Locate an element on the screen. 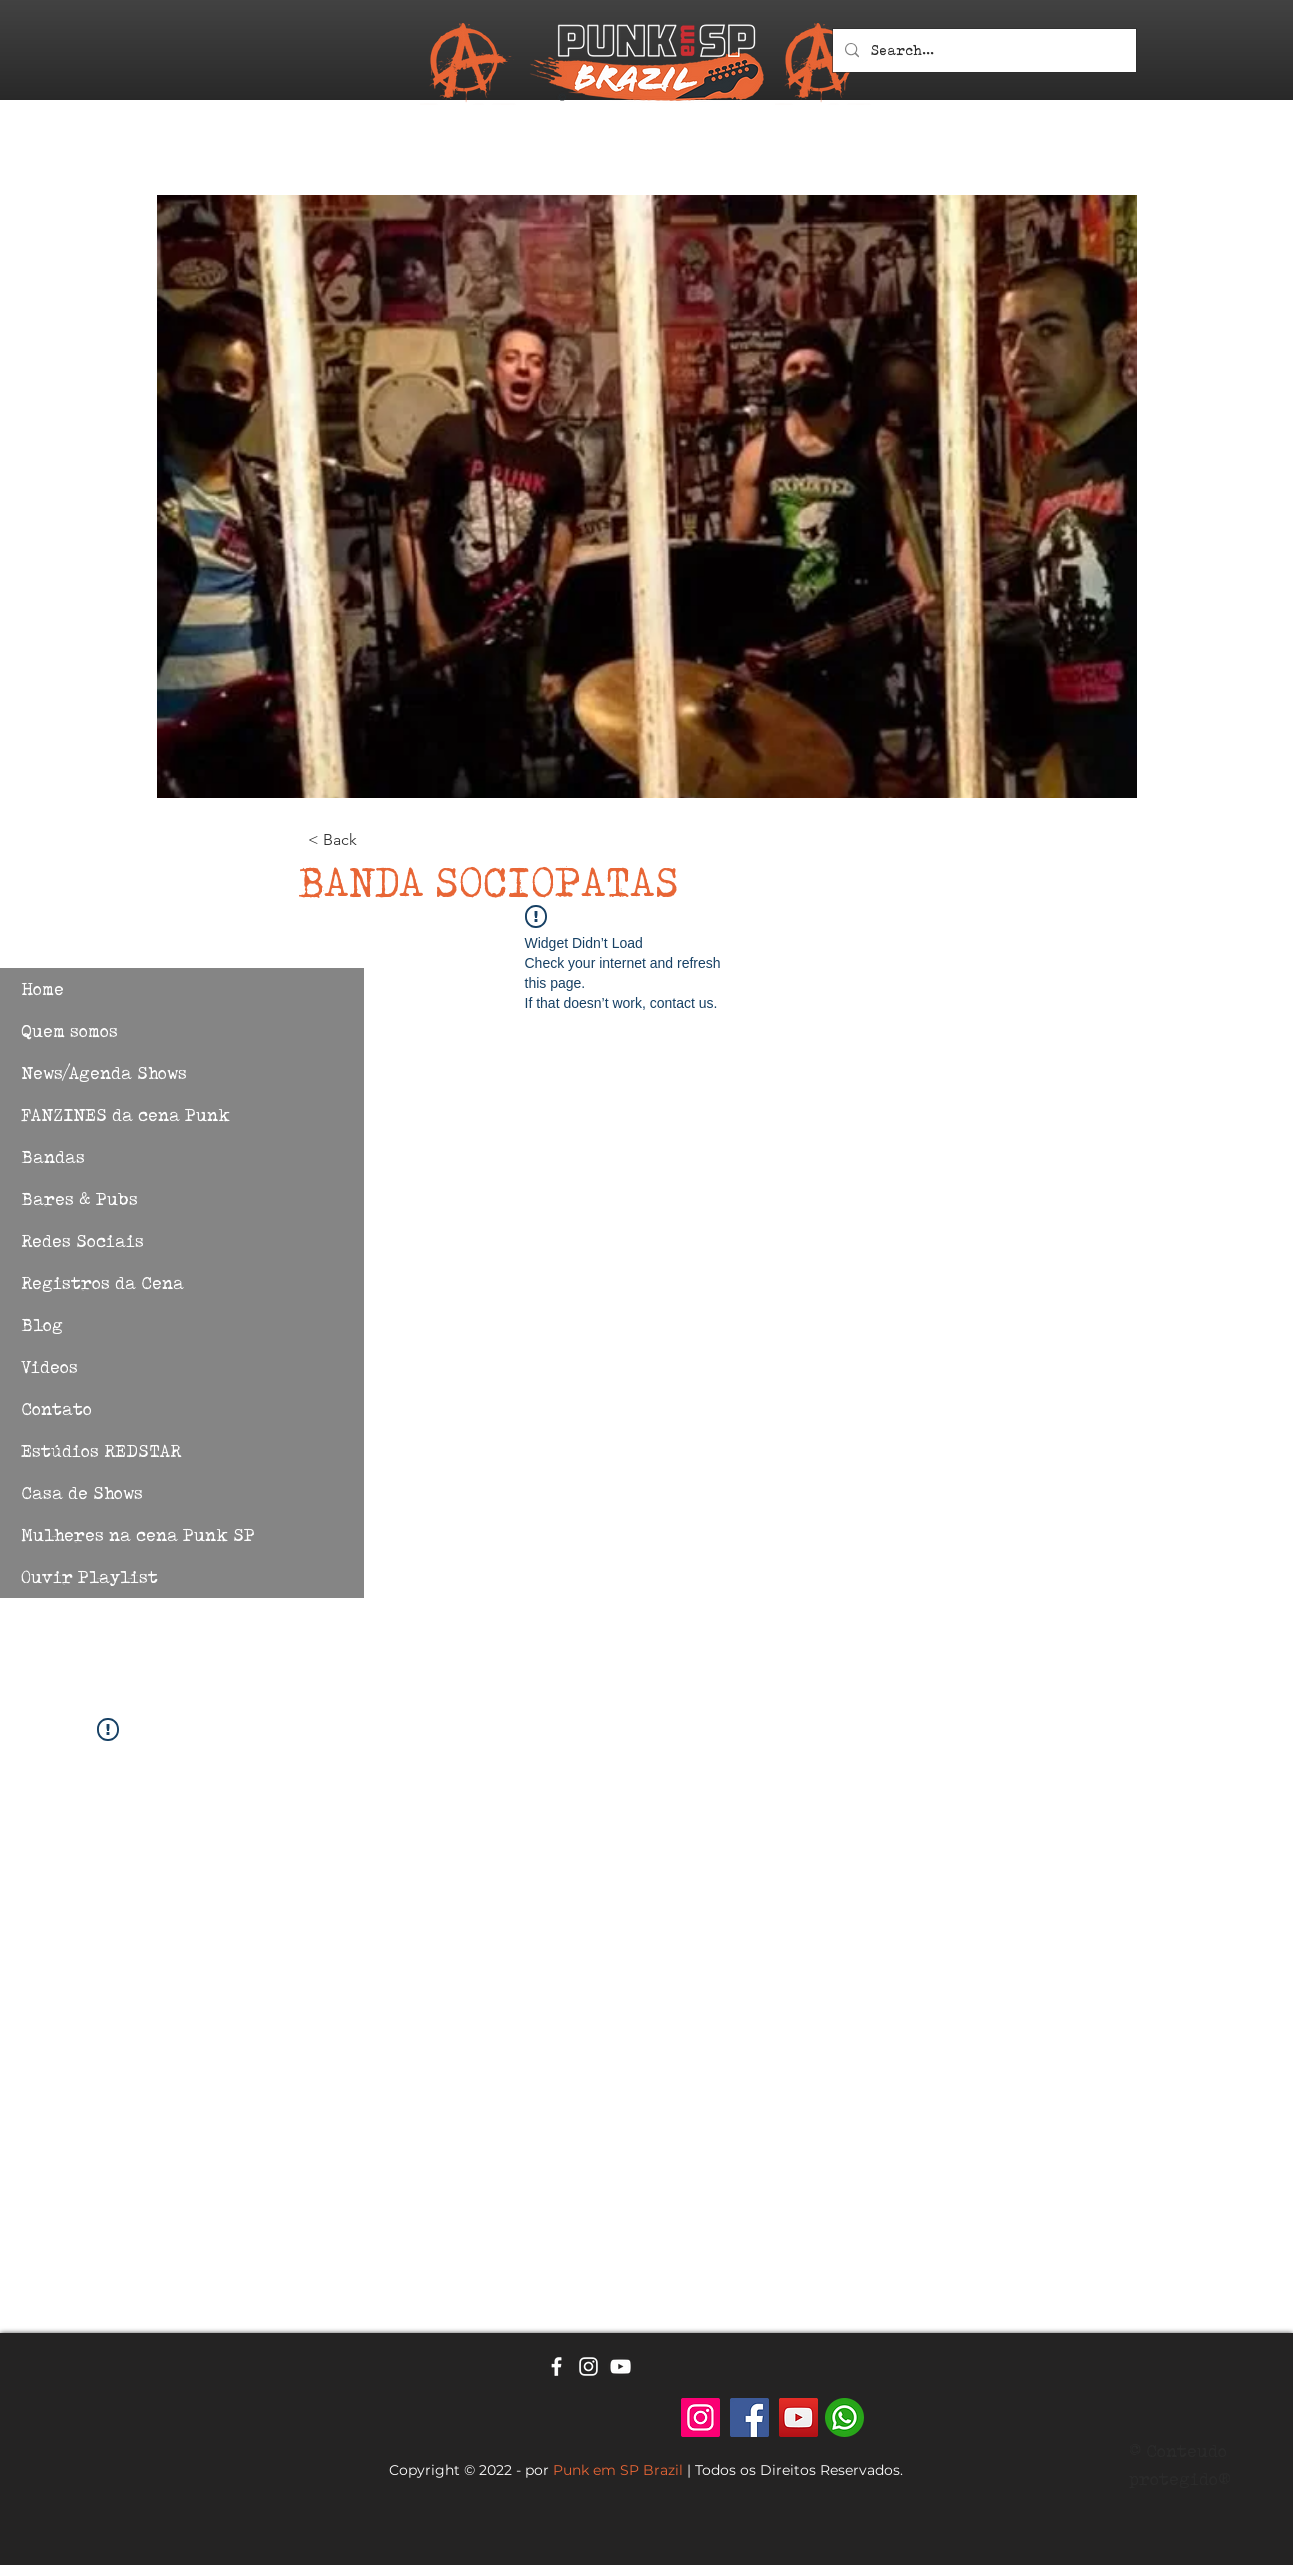  [Ícone branco do Facebook] is located at coordinates (556, 2366).